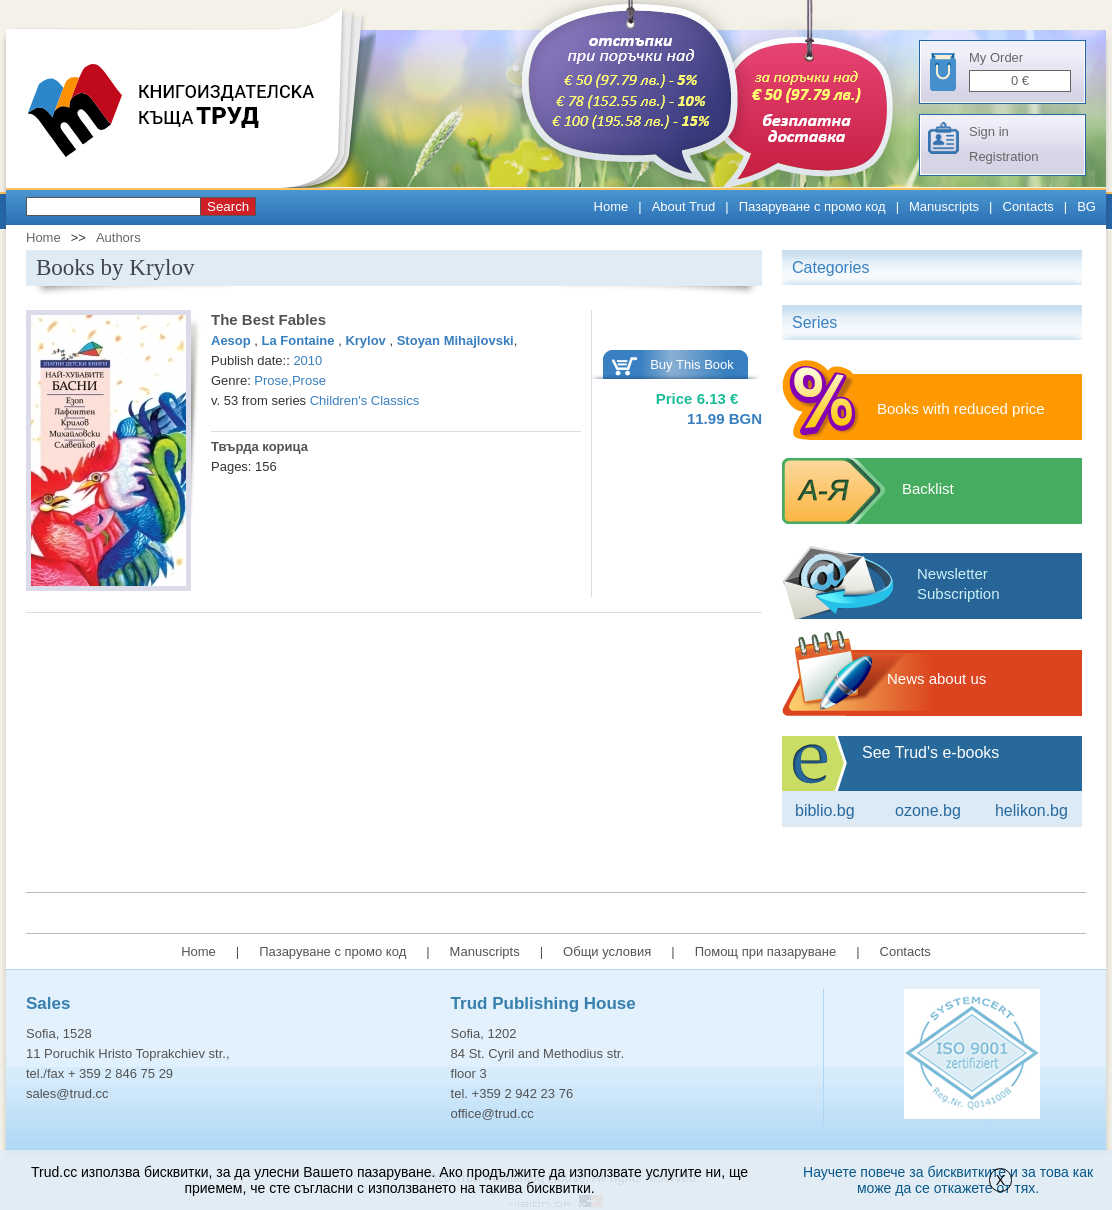  What do you see at coordinates (944, 206) in the screenshot?
I see `Manuscripts` at bounding box center [944, 206].